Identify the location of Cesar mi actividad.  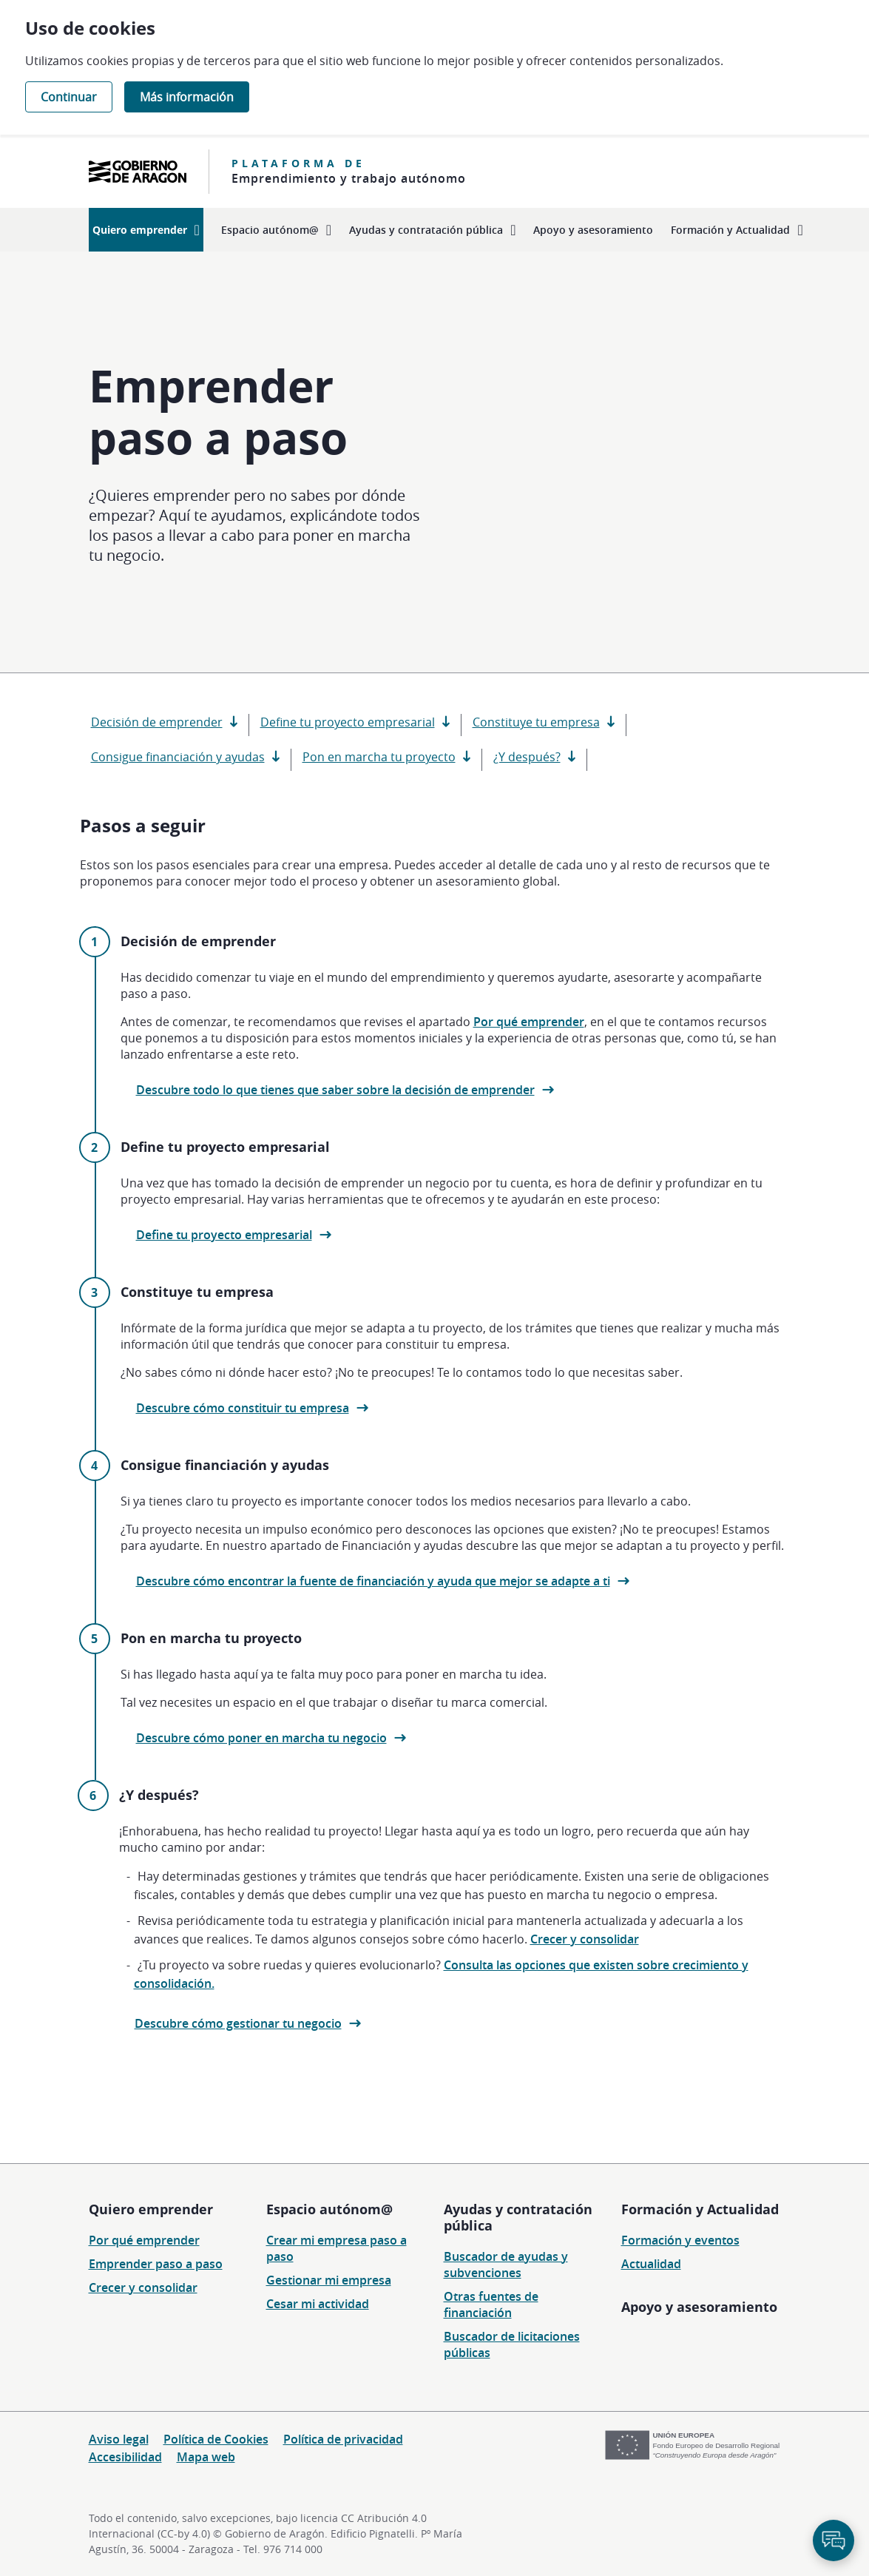
(317, 2304).